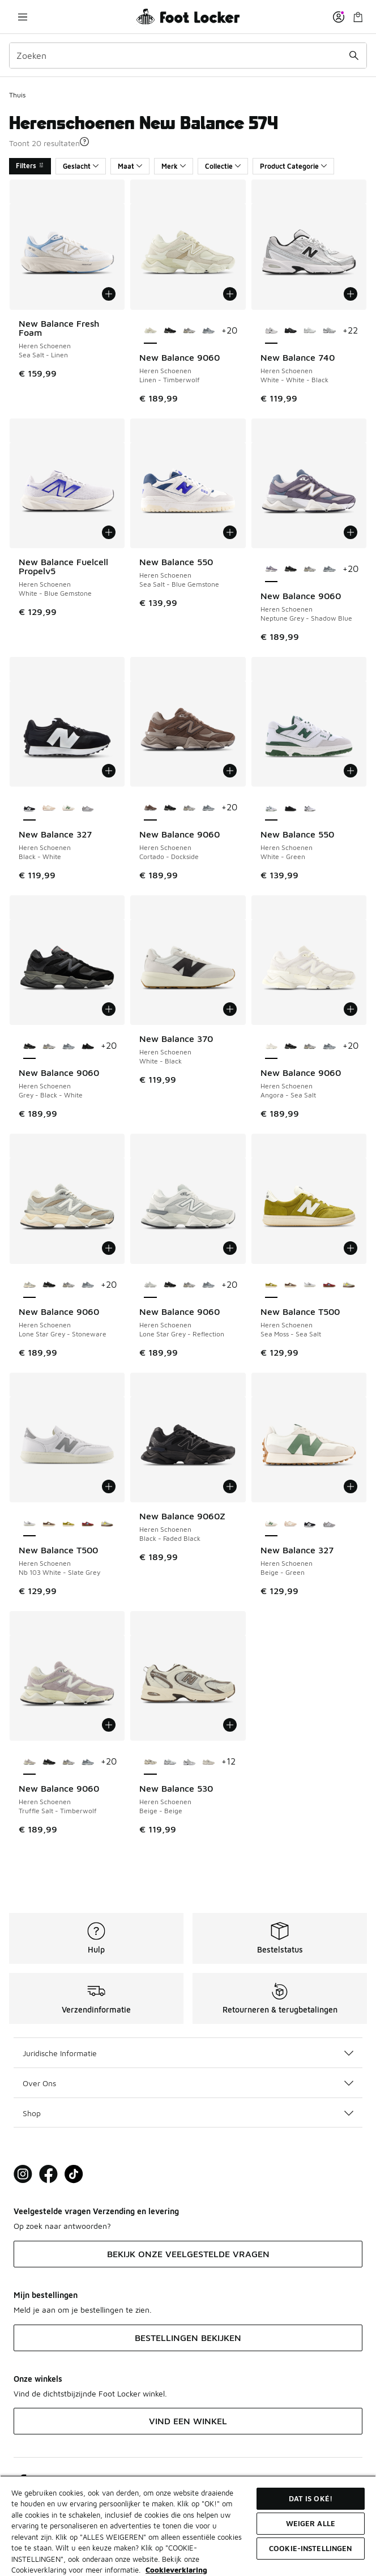 The height and width of the screenshot is (2576, 376). What do you see at coordinates (230, 771) in the screenshot?
I see `[Toevoegen aan winkelwagen: New Balance 9060 - Heren Schoenen - Cortado-Dockside]` at bounding box center [230, 771].